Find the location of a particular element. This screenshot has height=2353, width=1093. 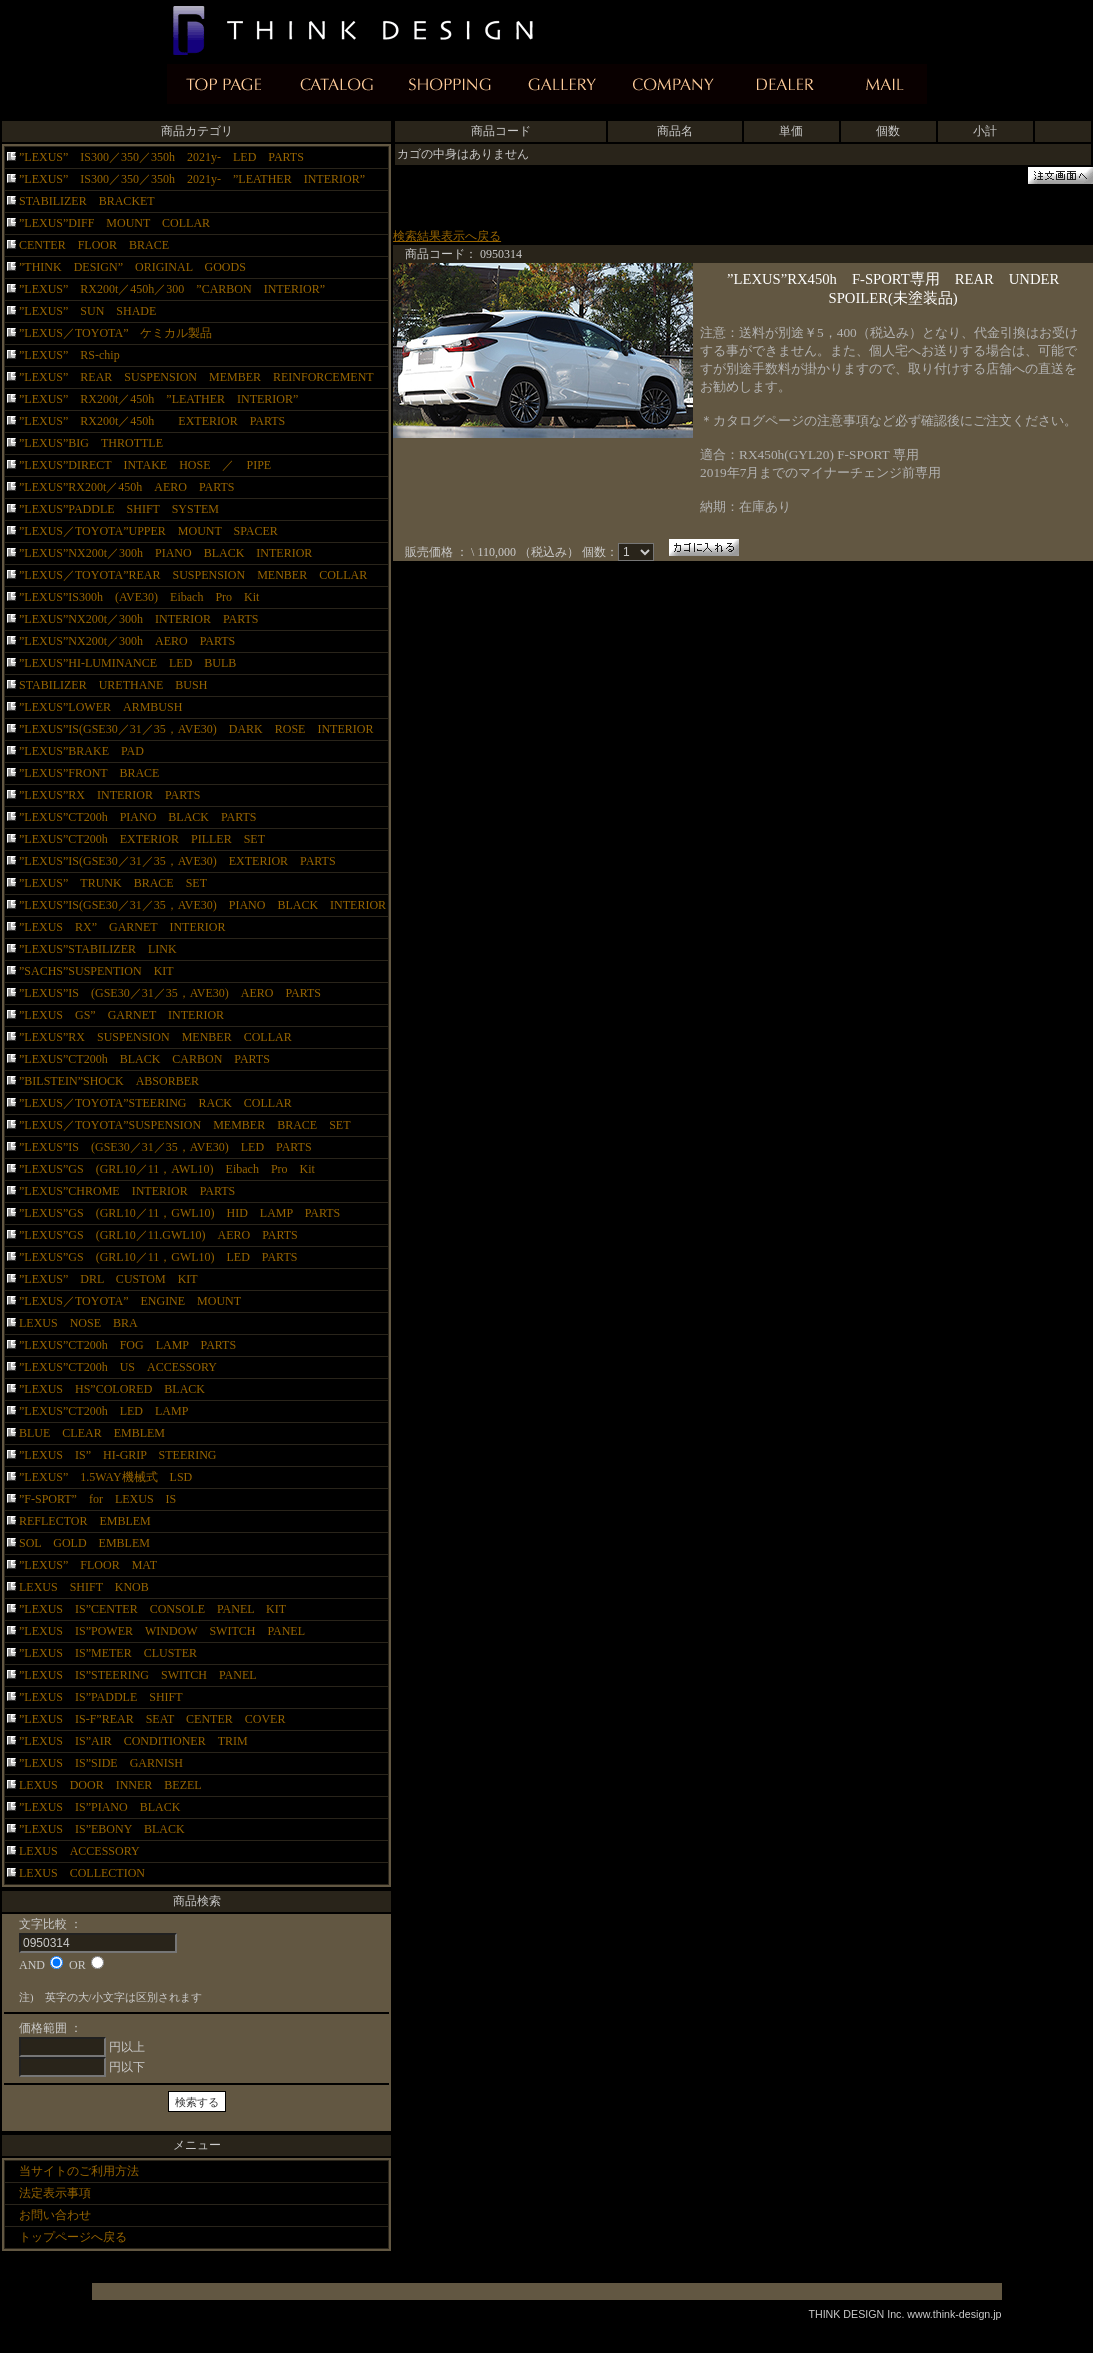

”LEXUS IS”PADDLE SHIFT is located at coordinates (106, 1697).